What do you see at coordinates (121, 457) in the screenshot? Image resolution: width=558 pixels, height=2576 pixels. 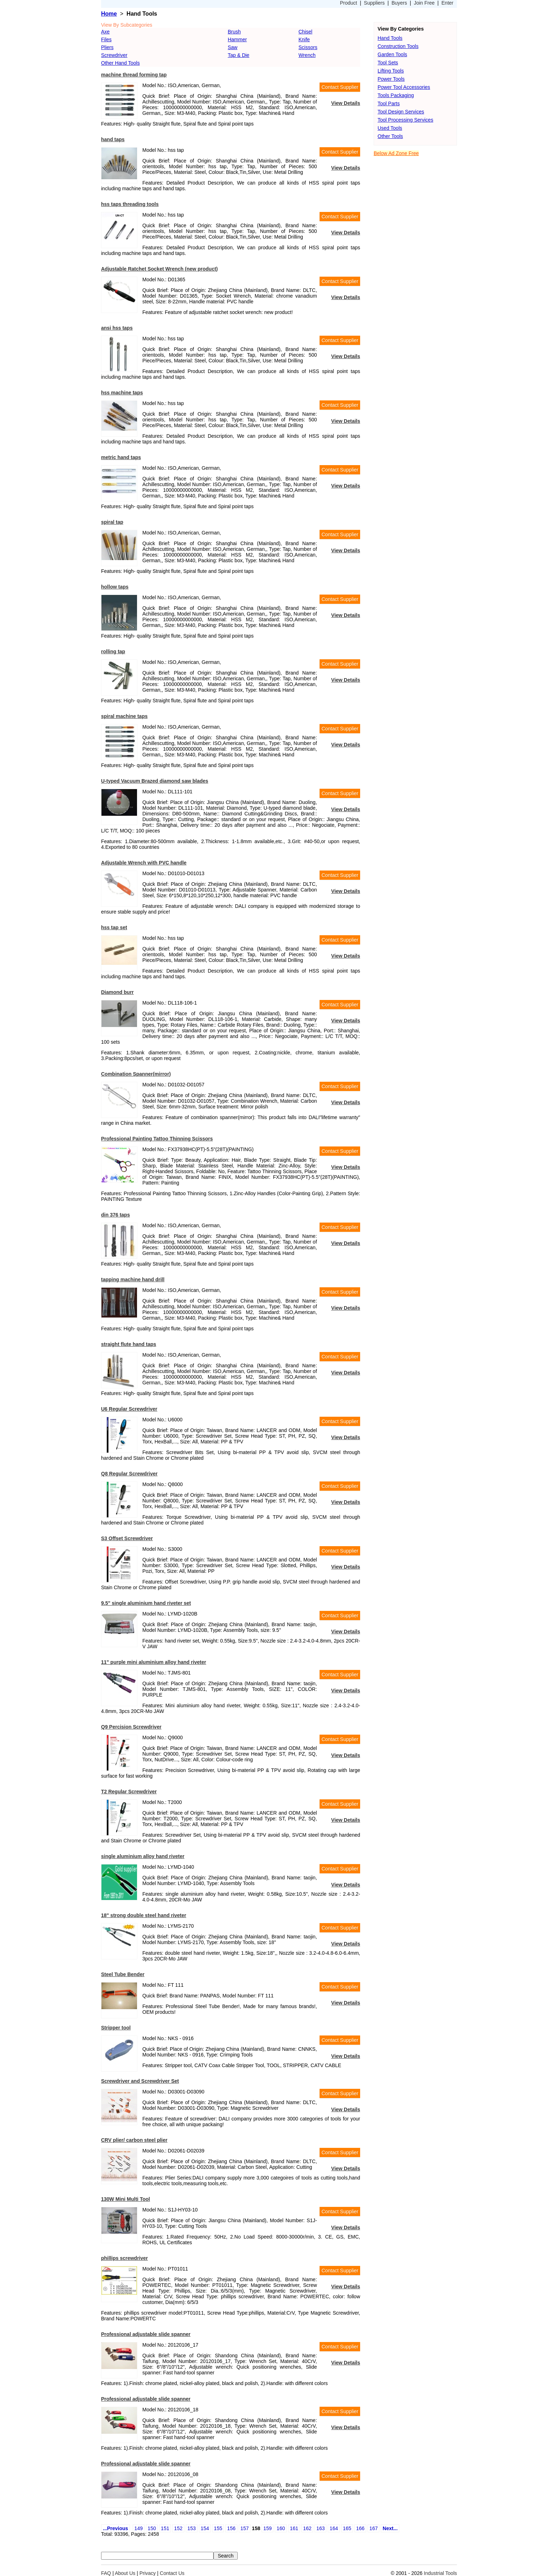 I see `metric hand taps` at bounding box center [121, 457].